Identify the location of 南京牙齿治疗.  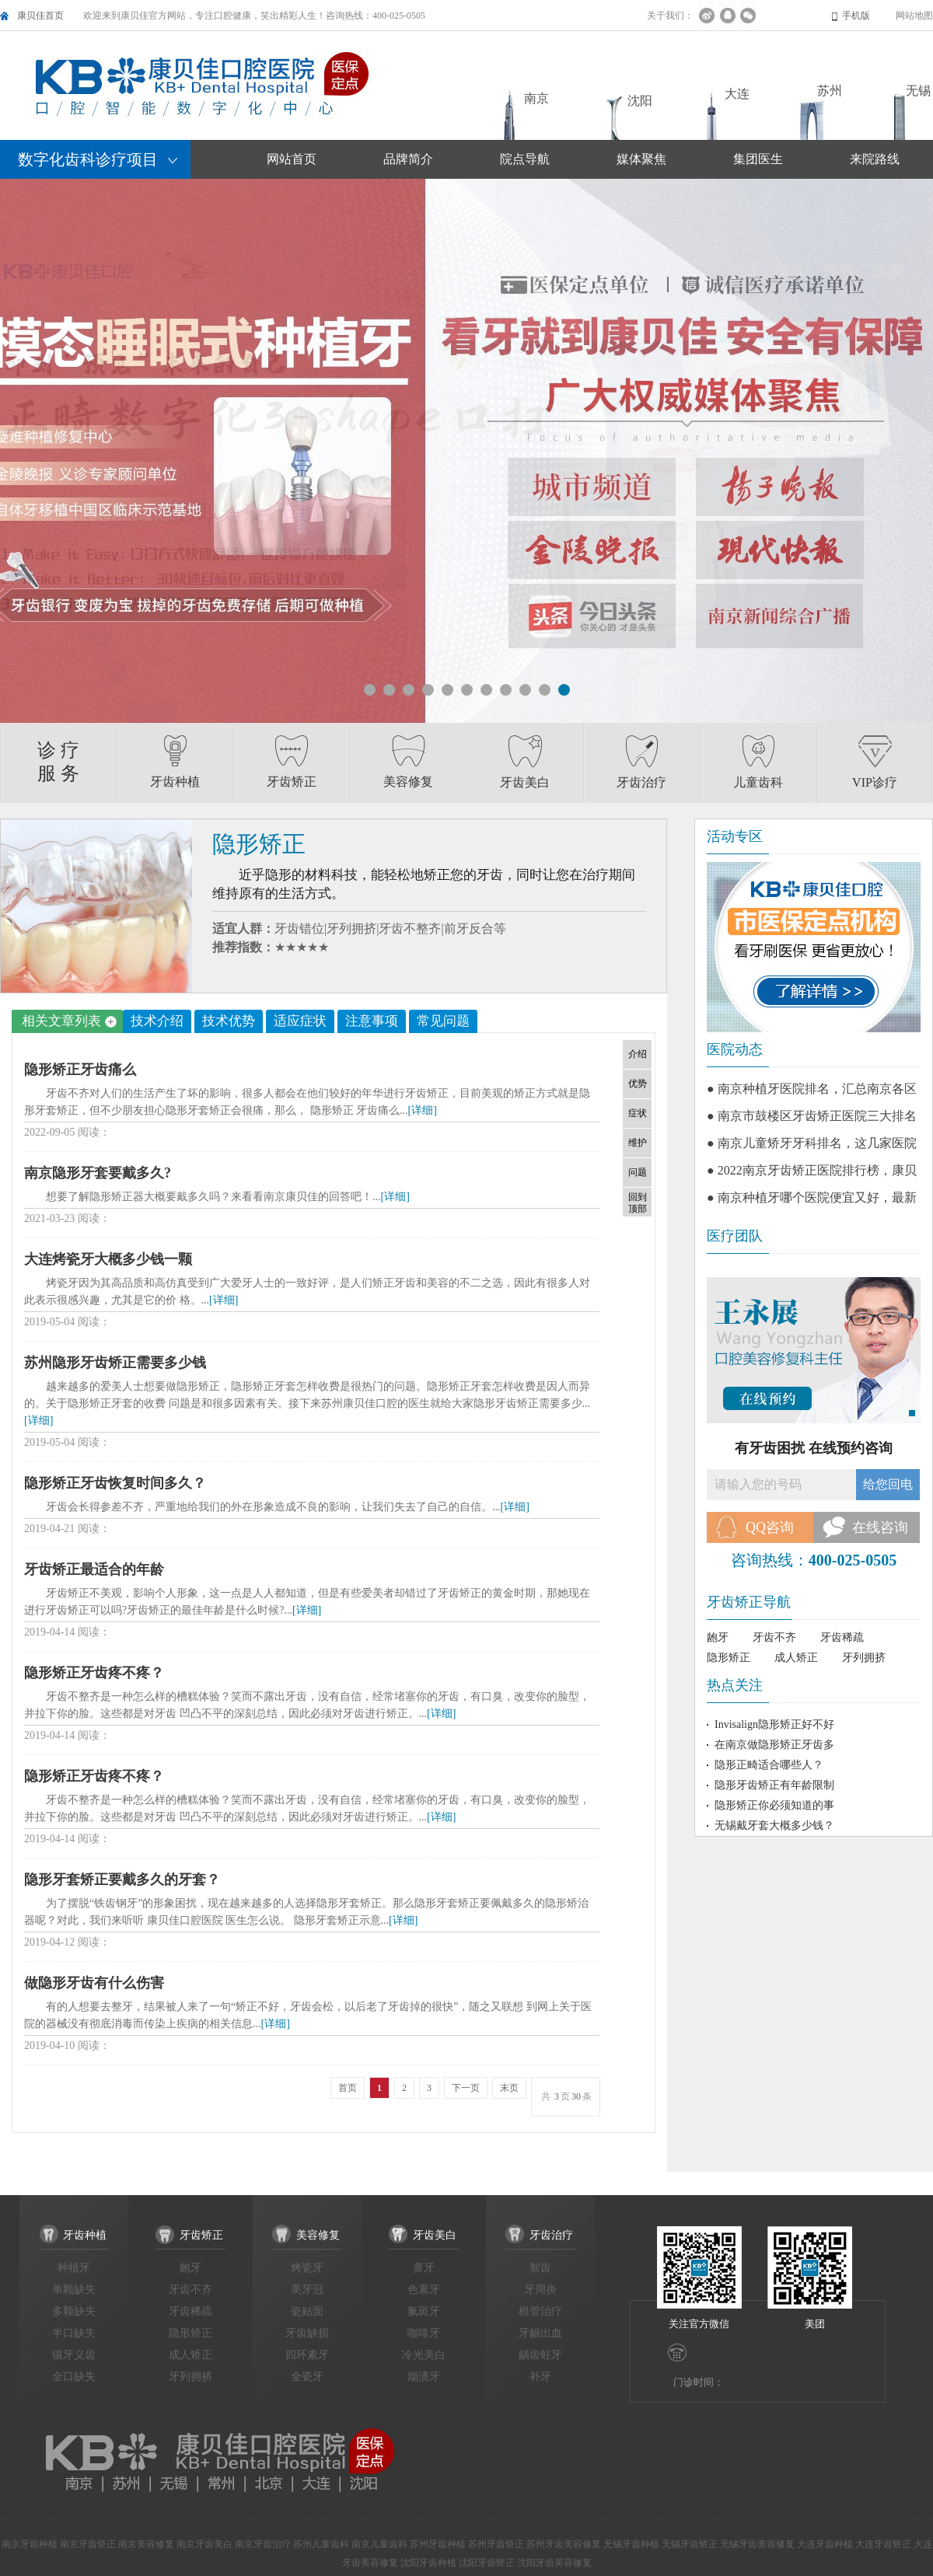
(263, 2544).